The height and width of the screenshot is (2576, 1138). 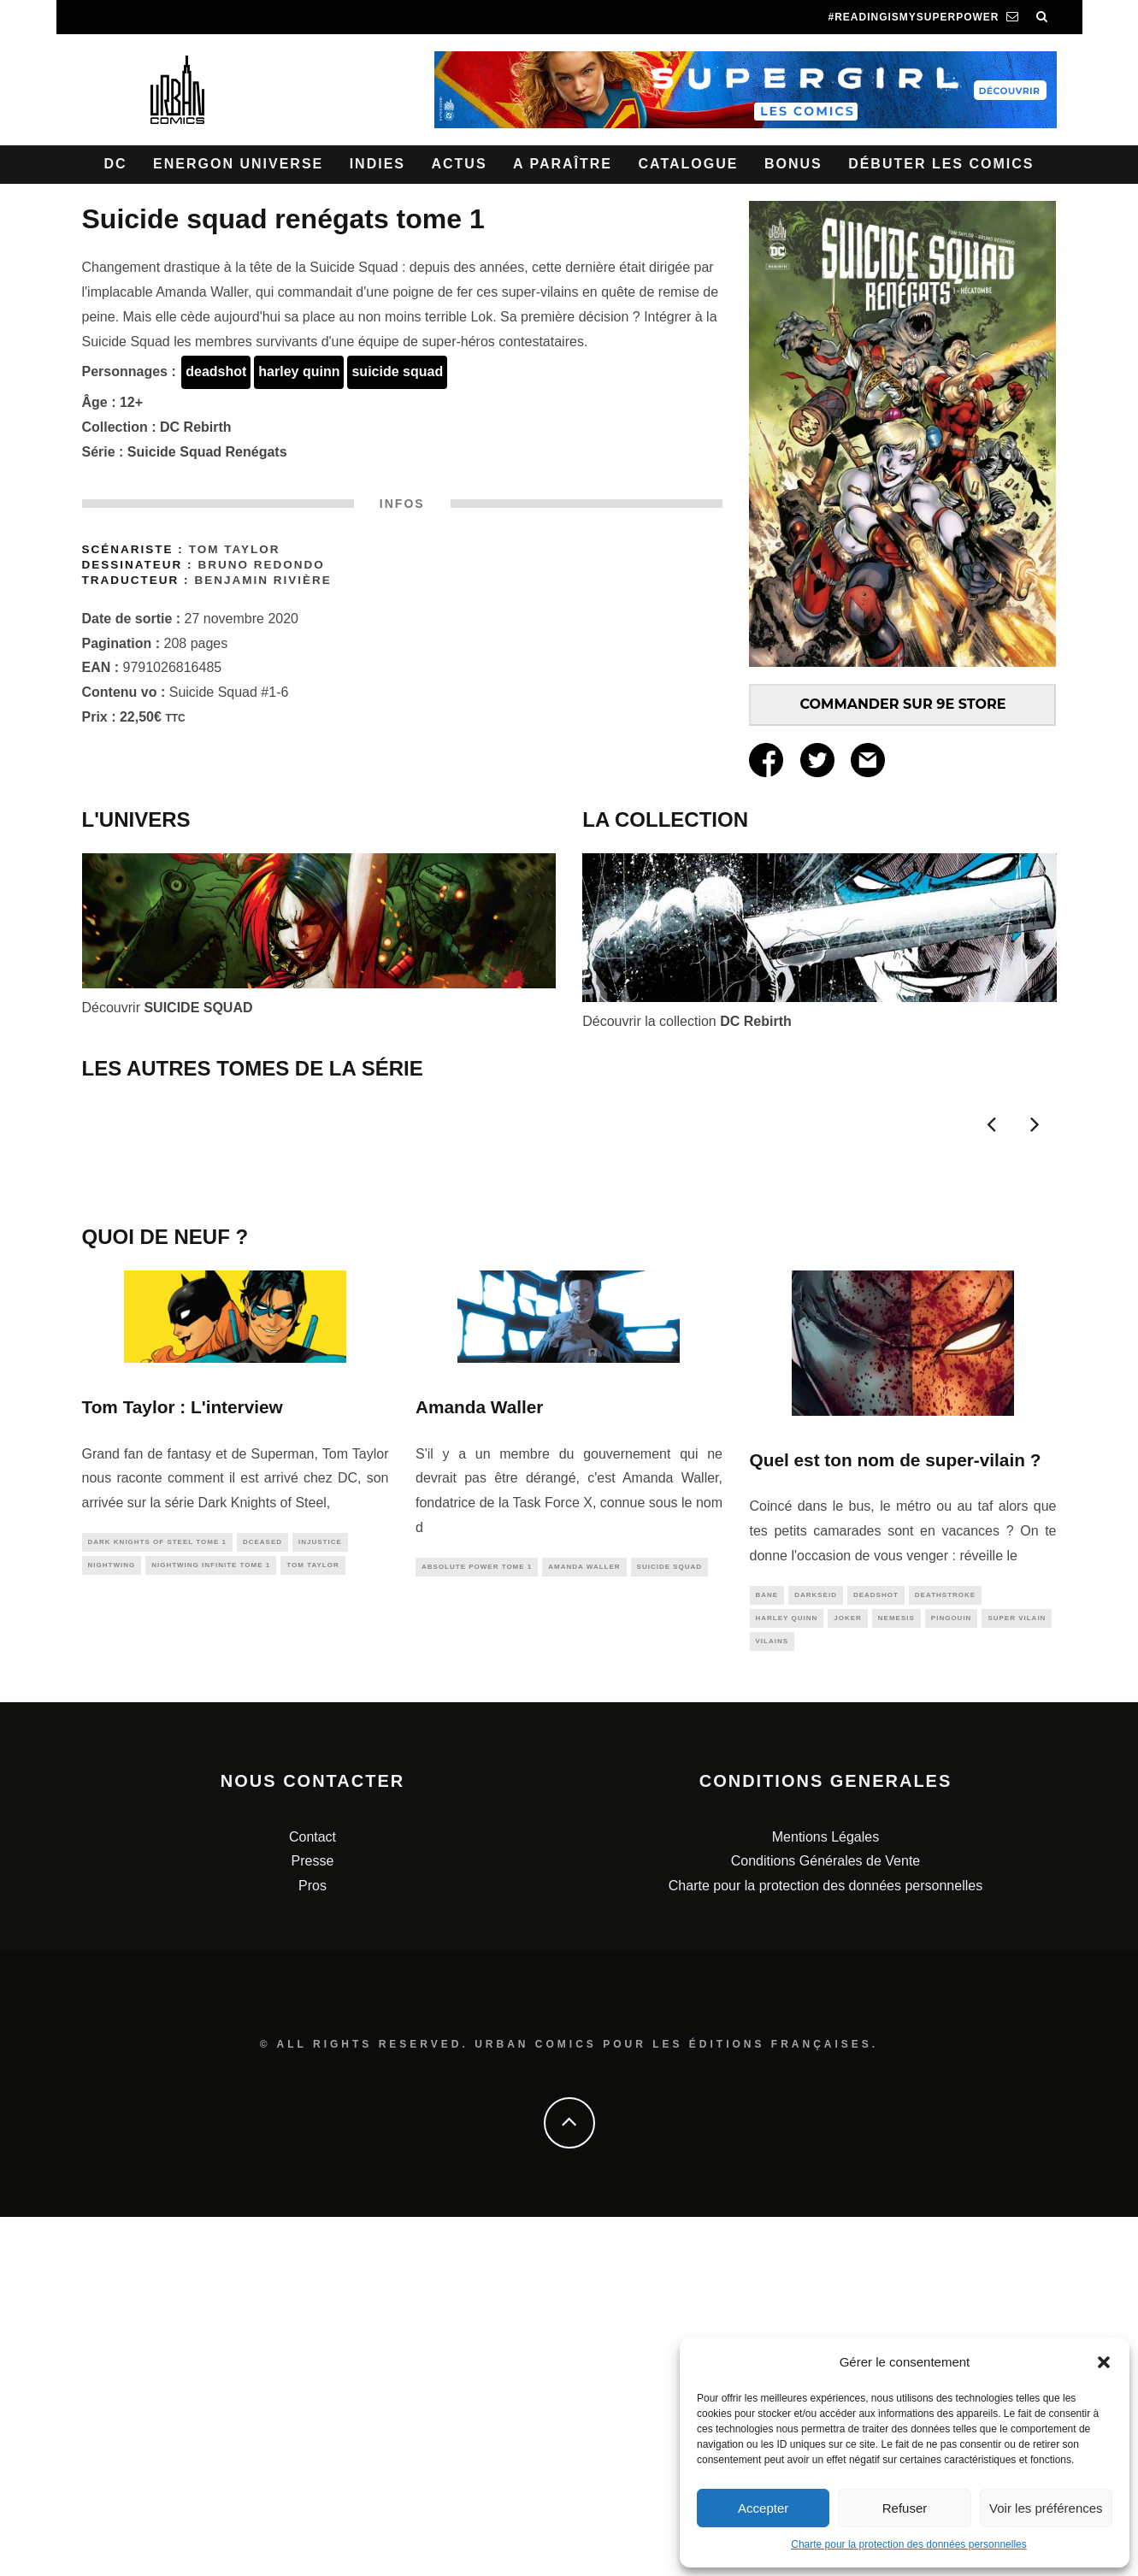 I want to click on DC Rebirth, so click(x=196, y=427).